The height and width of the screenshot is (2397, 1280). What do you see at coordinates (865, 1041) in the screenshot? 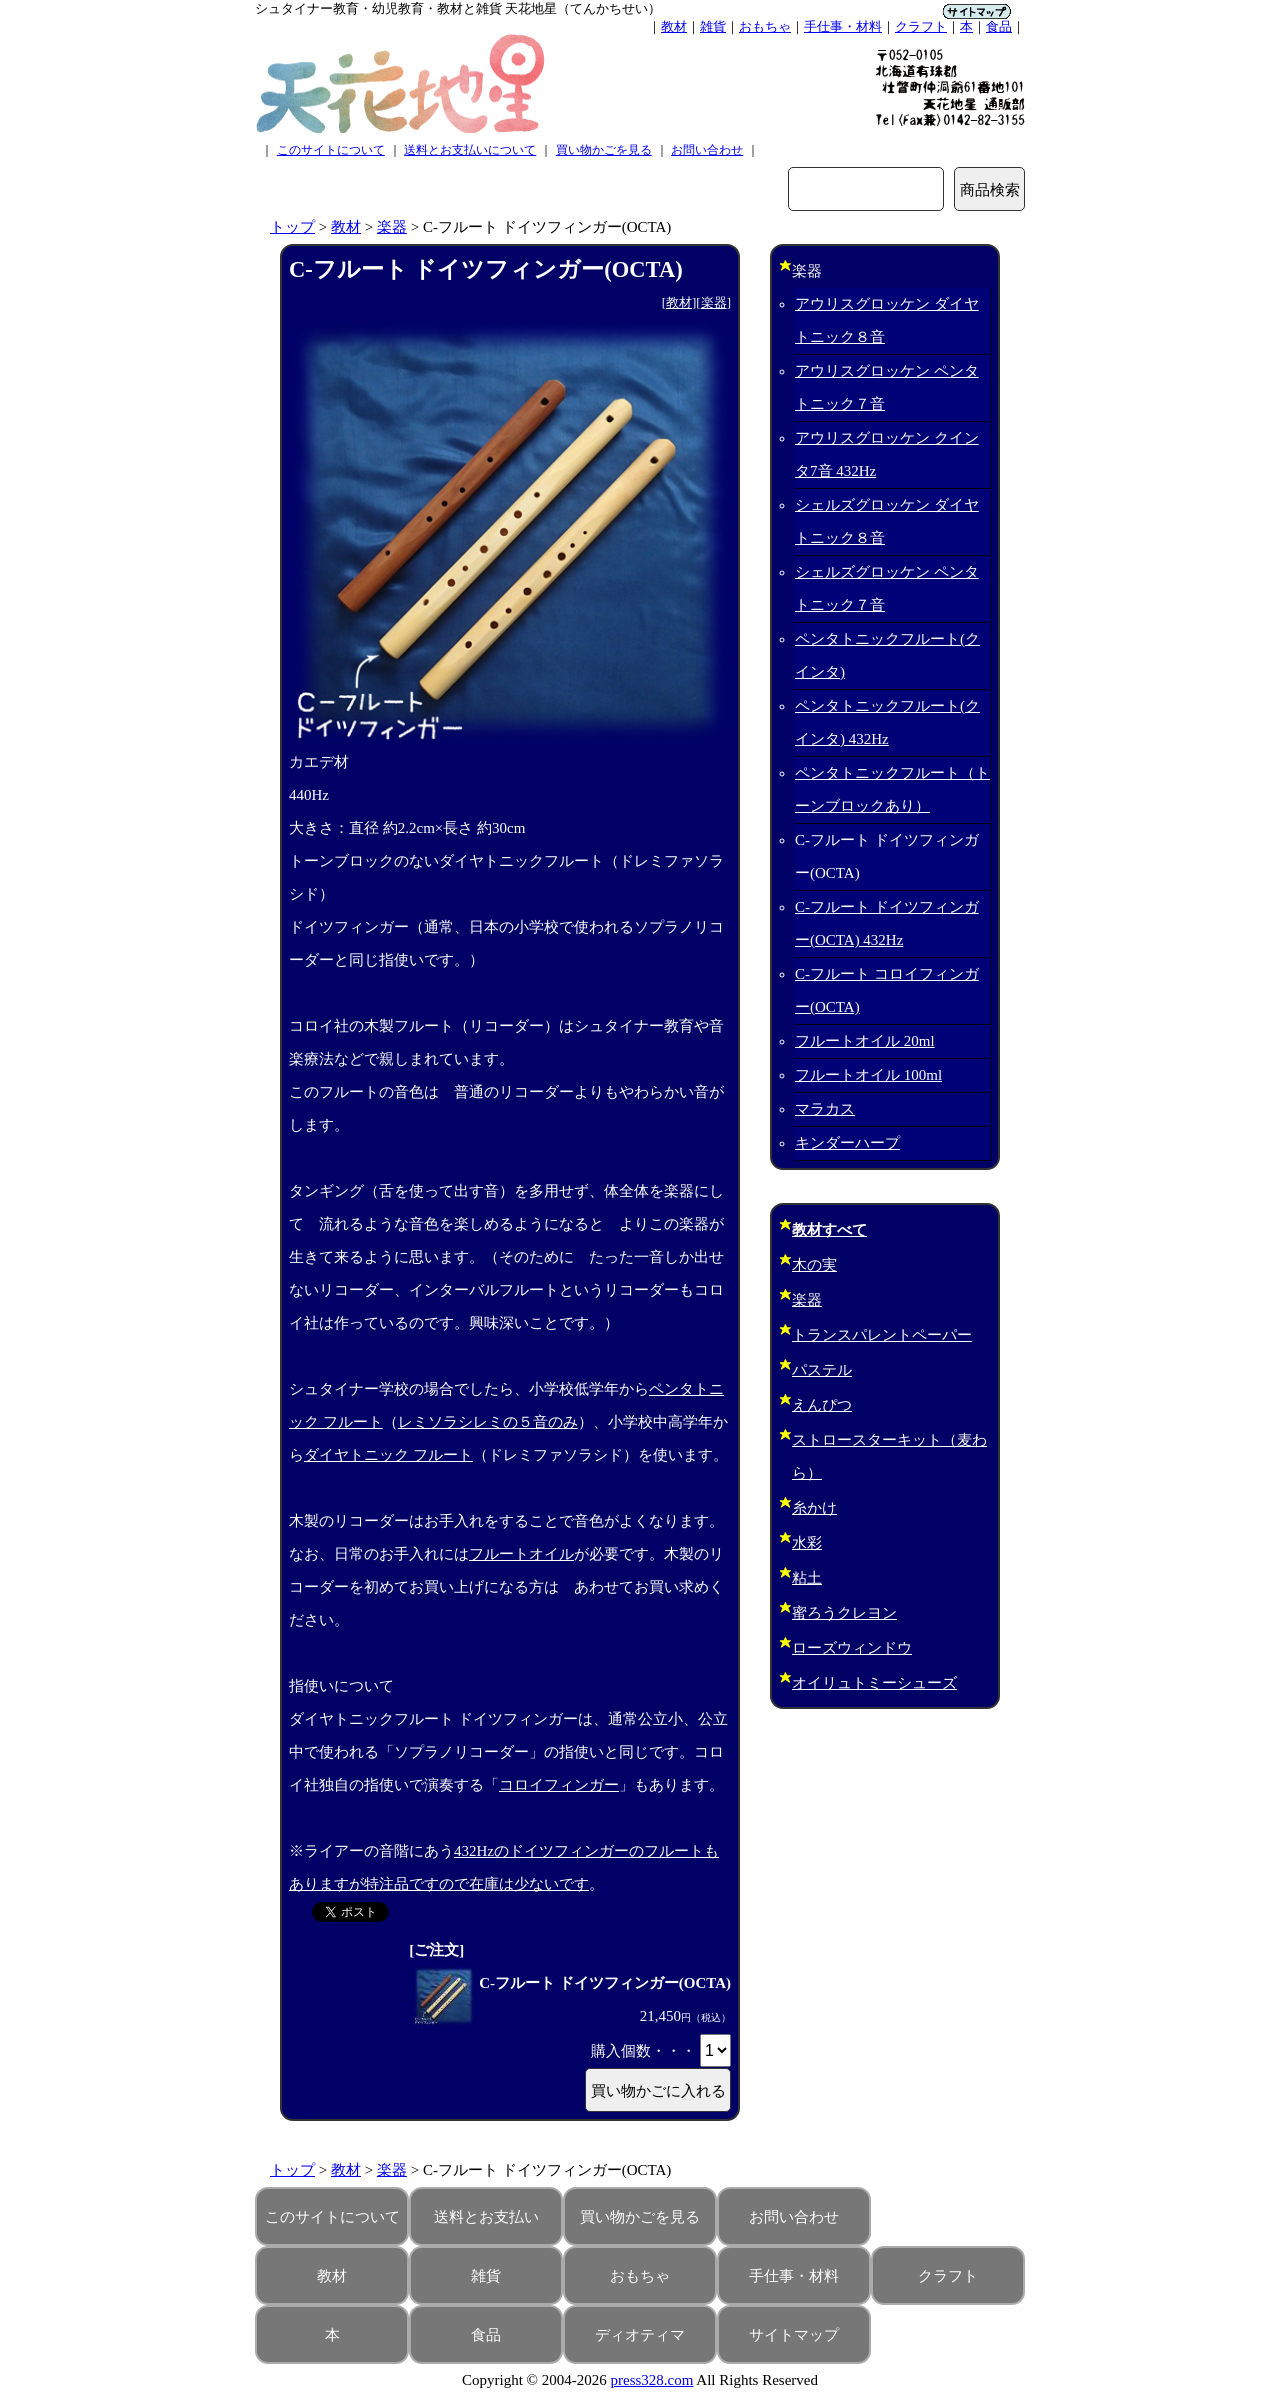
I see `フルートオイル 20ml` at bounding box center [865, 1041].